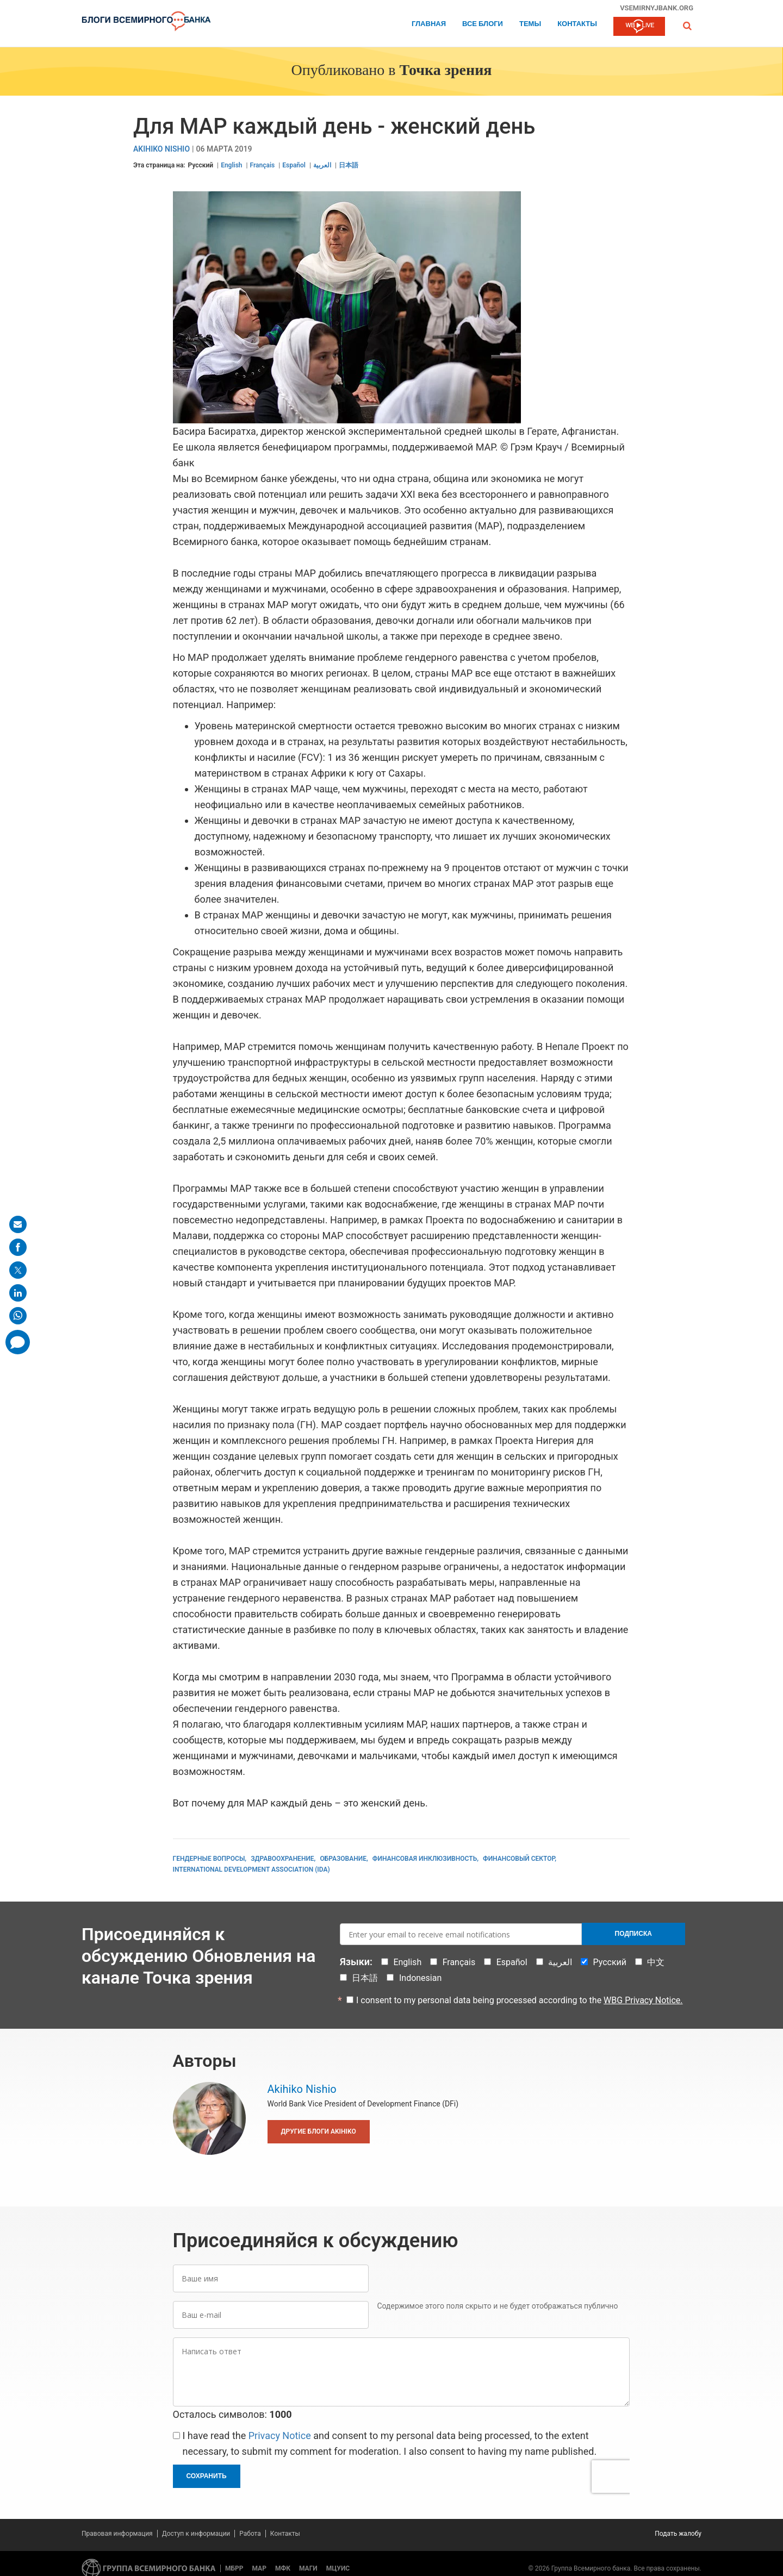  What do you see at coordinates (424, 1858) in the screenshot?
I see `Финансовая инклюзивность` at bounding box center [424, 1858].